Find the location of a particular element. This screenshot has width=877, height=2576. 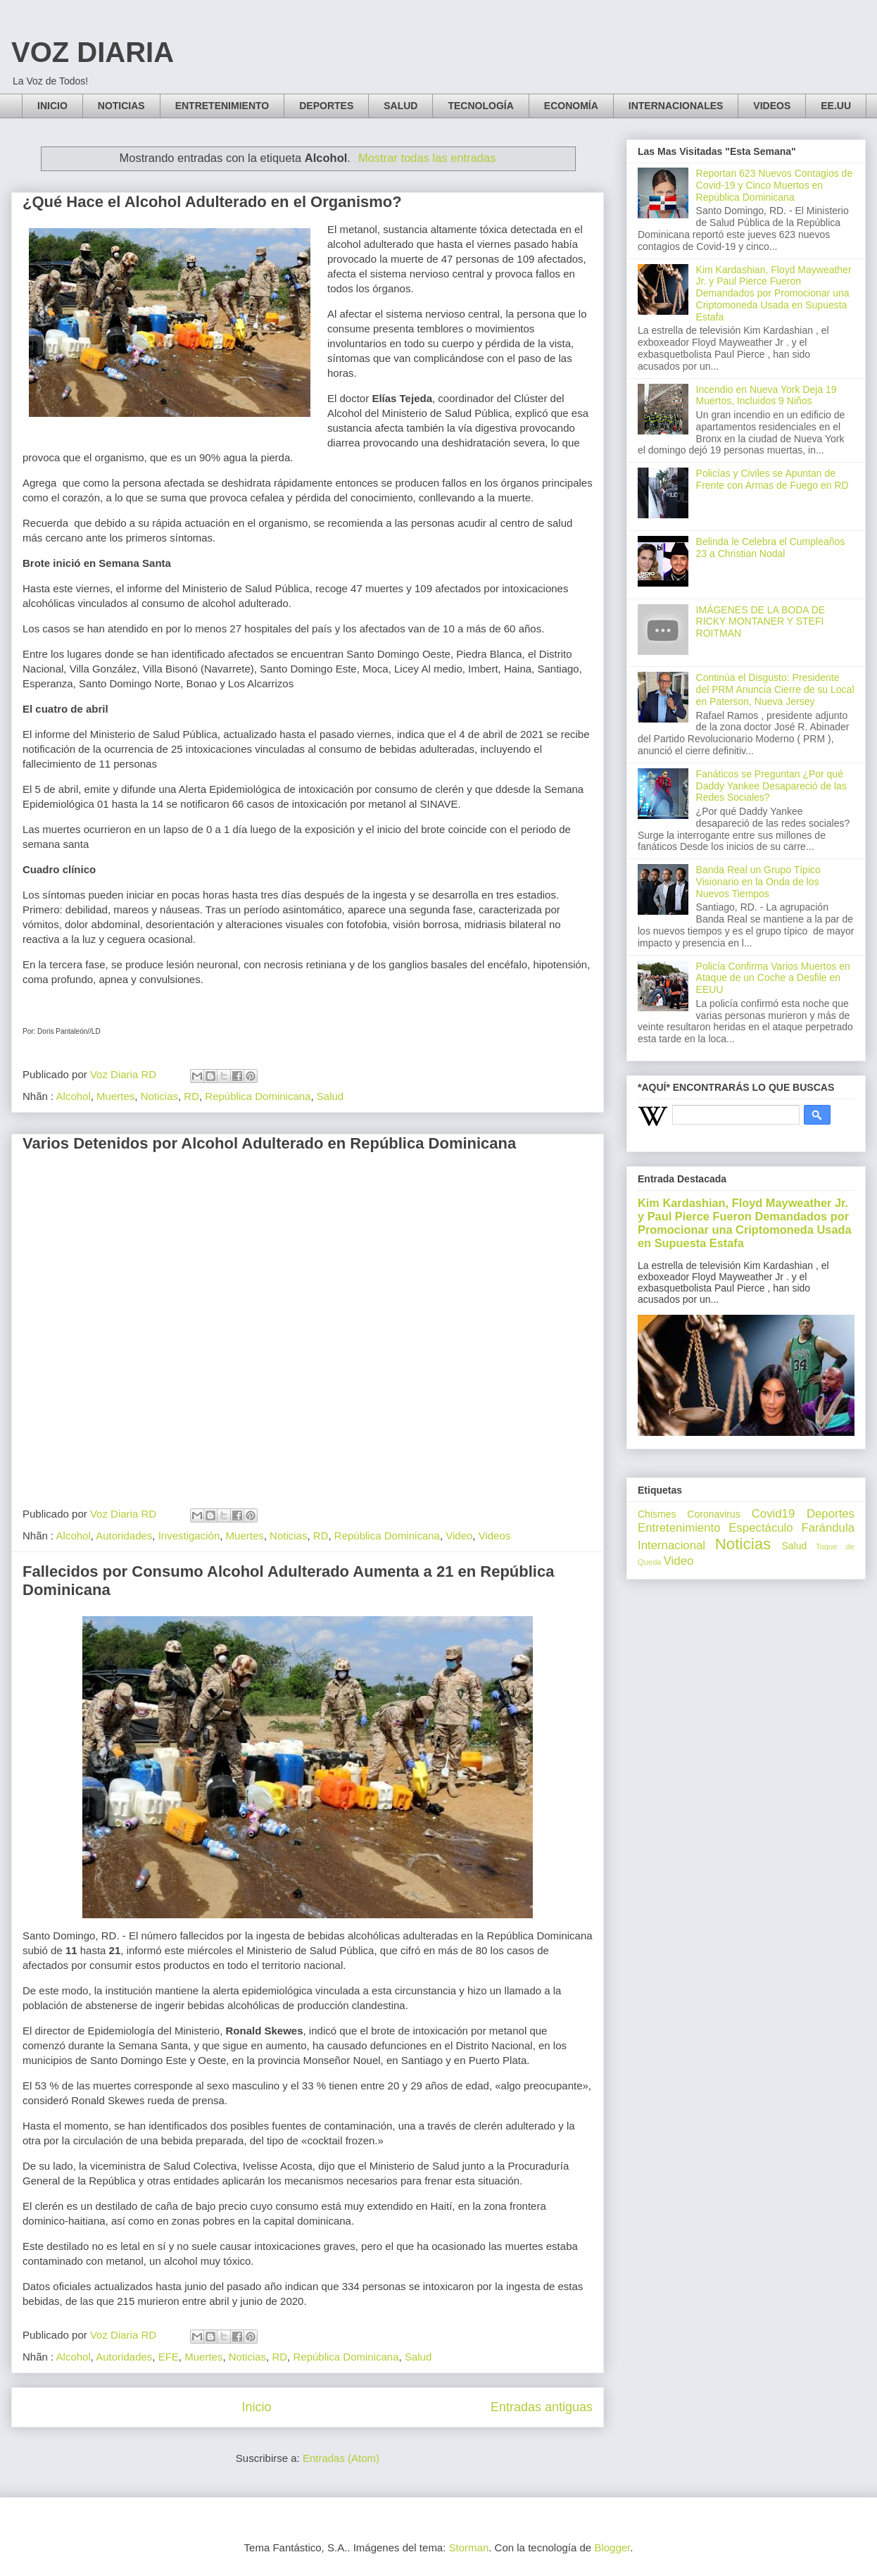

Covid19 is located at coordinates (773, 1513).